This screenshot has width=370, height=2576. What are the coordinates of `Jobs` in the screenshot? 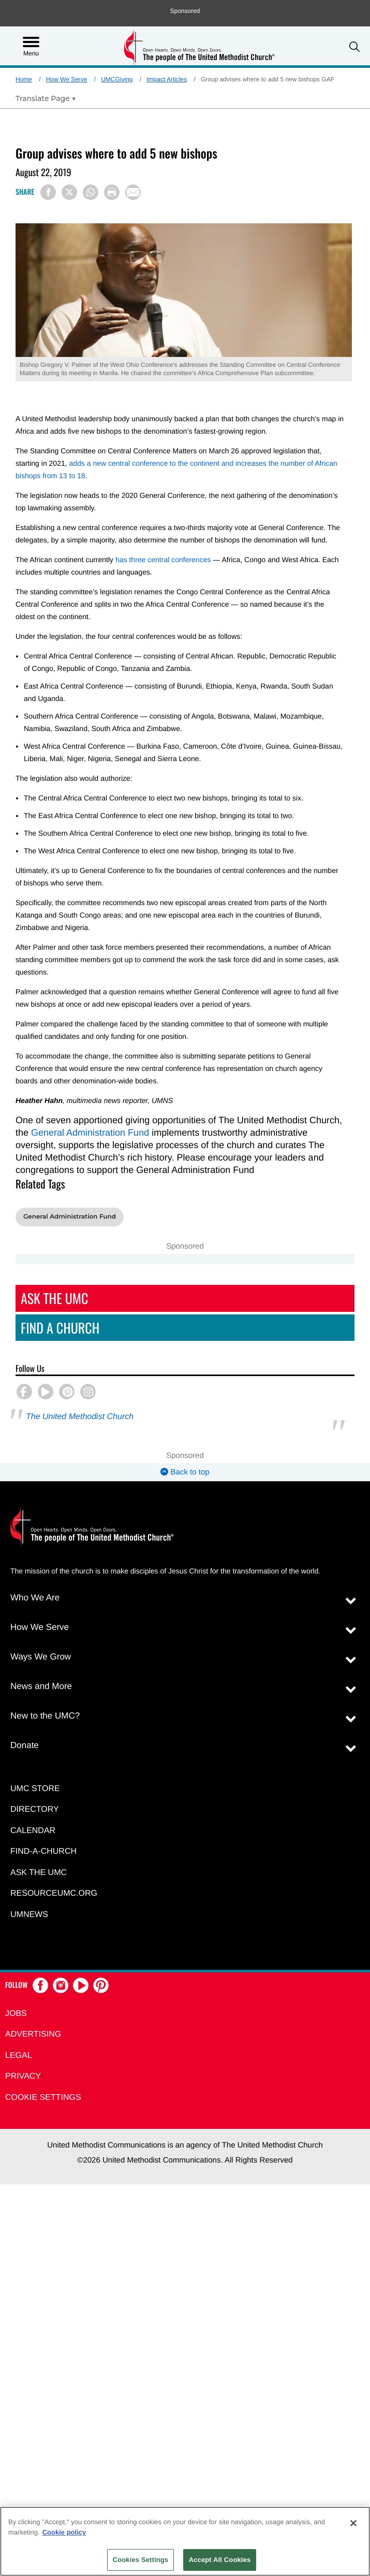 It's located at (16, 2013).